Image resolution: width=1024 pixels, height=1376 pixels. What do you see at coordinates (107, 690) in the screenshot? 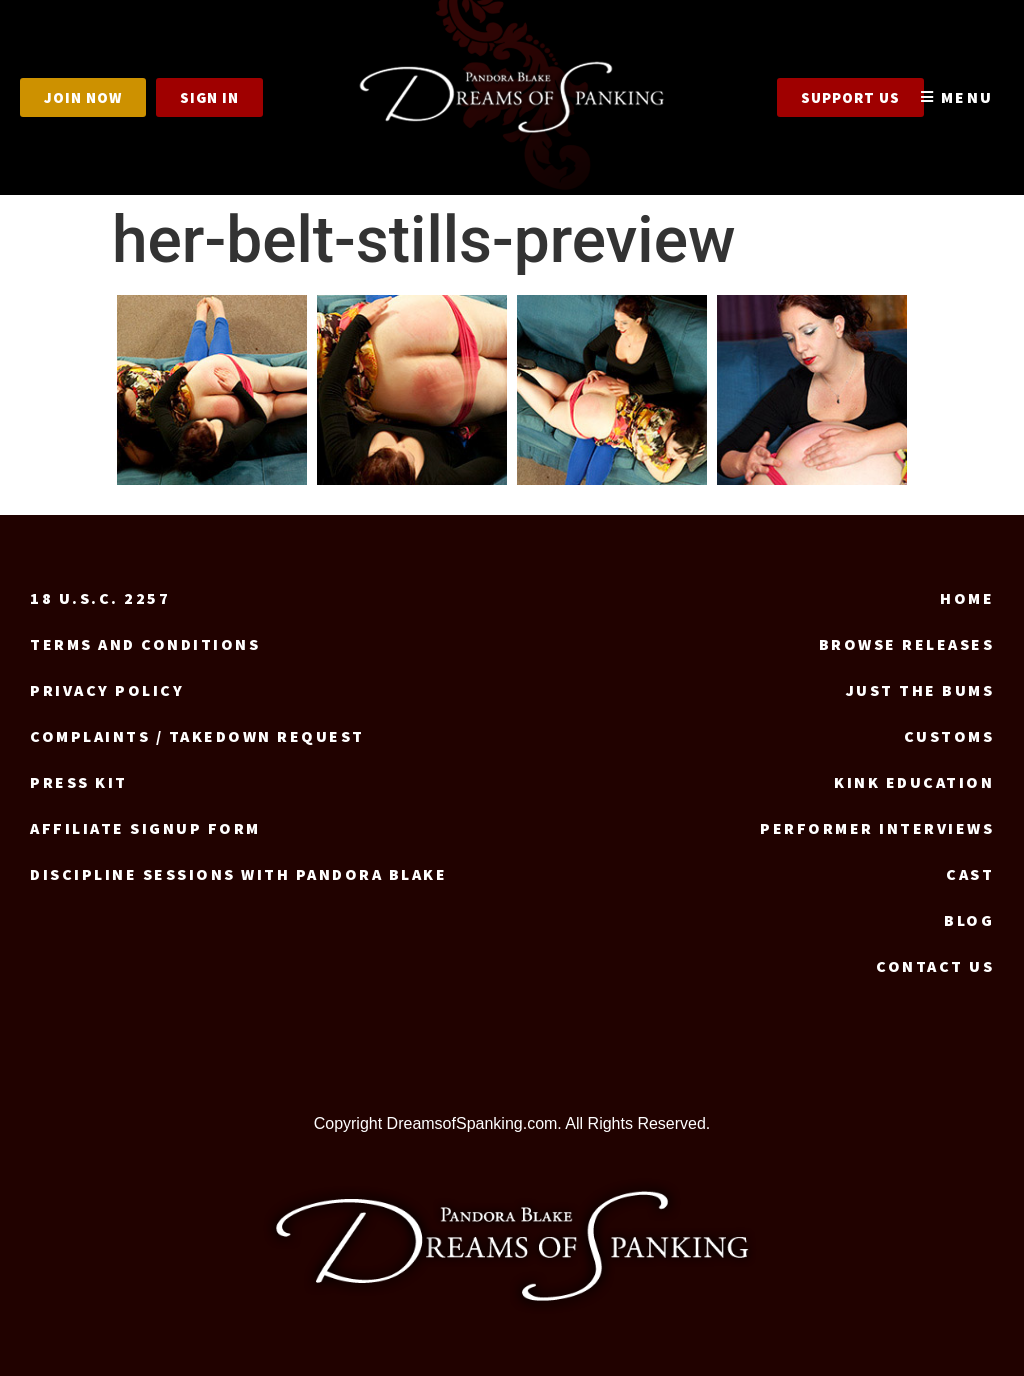
I see `Privacy Policy` at bounding box center [107, 690].